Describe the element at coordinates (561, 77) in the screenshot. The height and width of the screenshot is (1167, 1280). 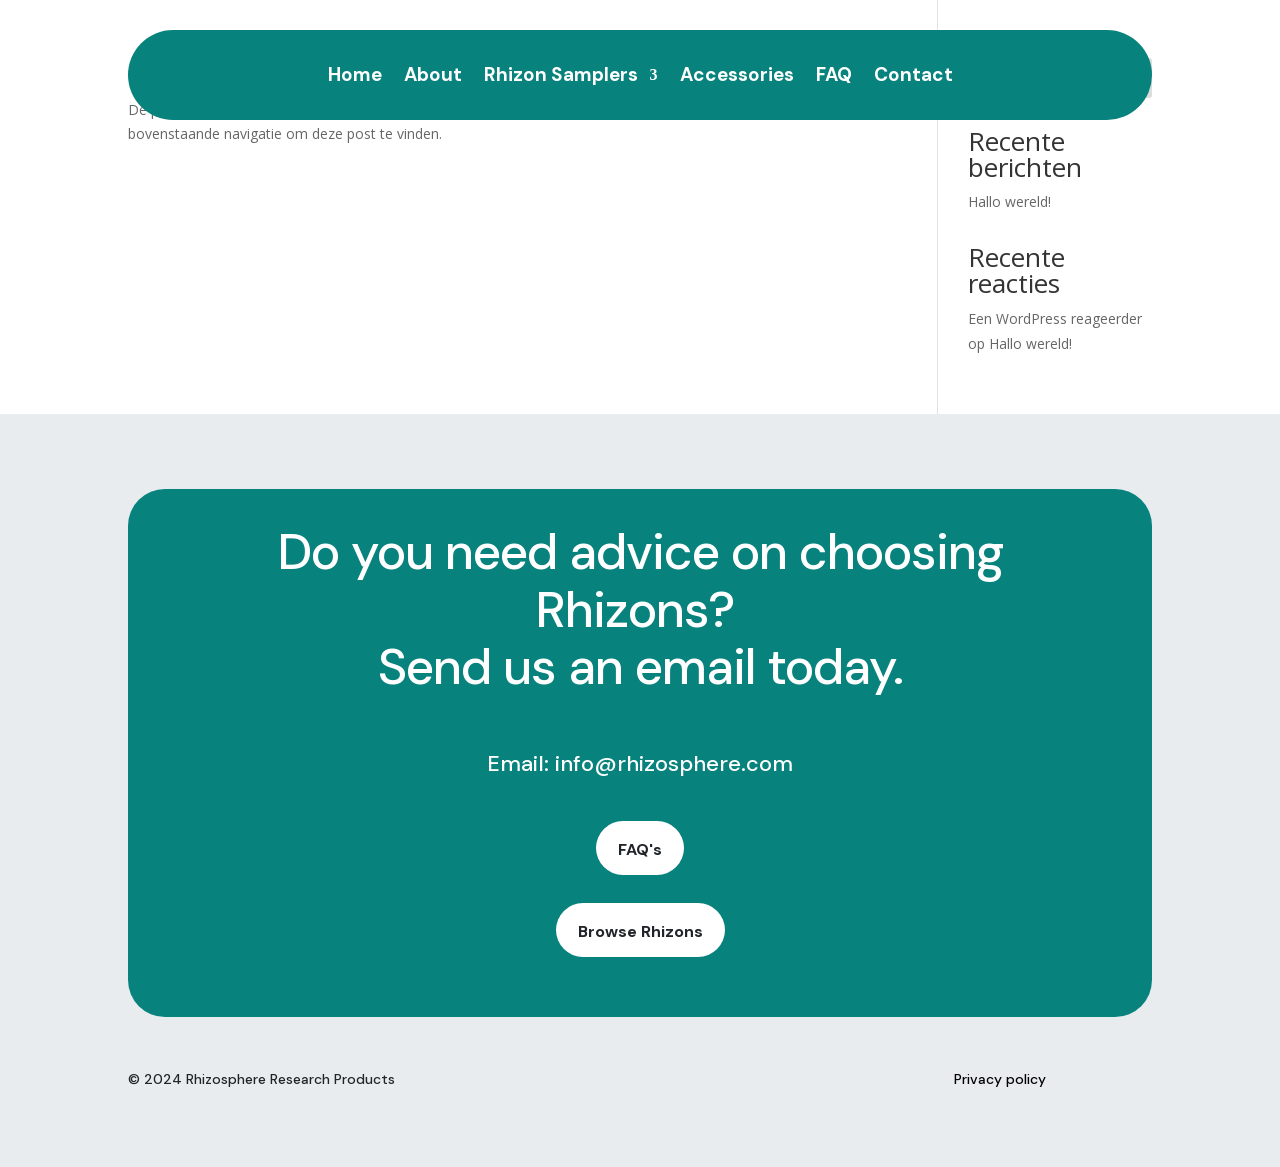
I see `Rhizon Samplers` at that location.